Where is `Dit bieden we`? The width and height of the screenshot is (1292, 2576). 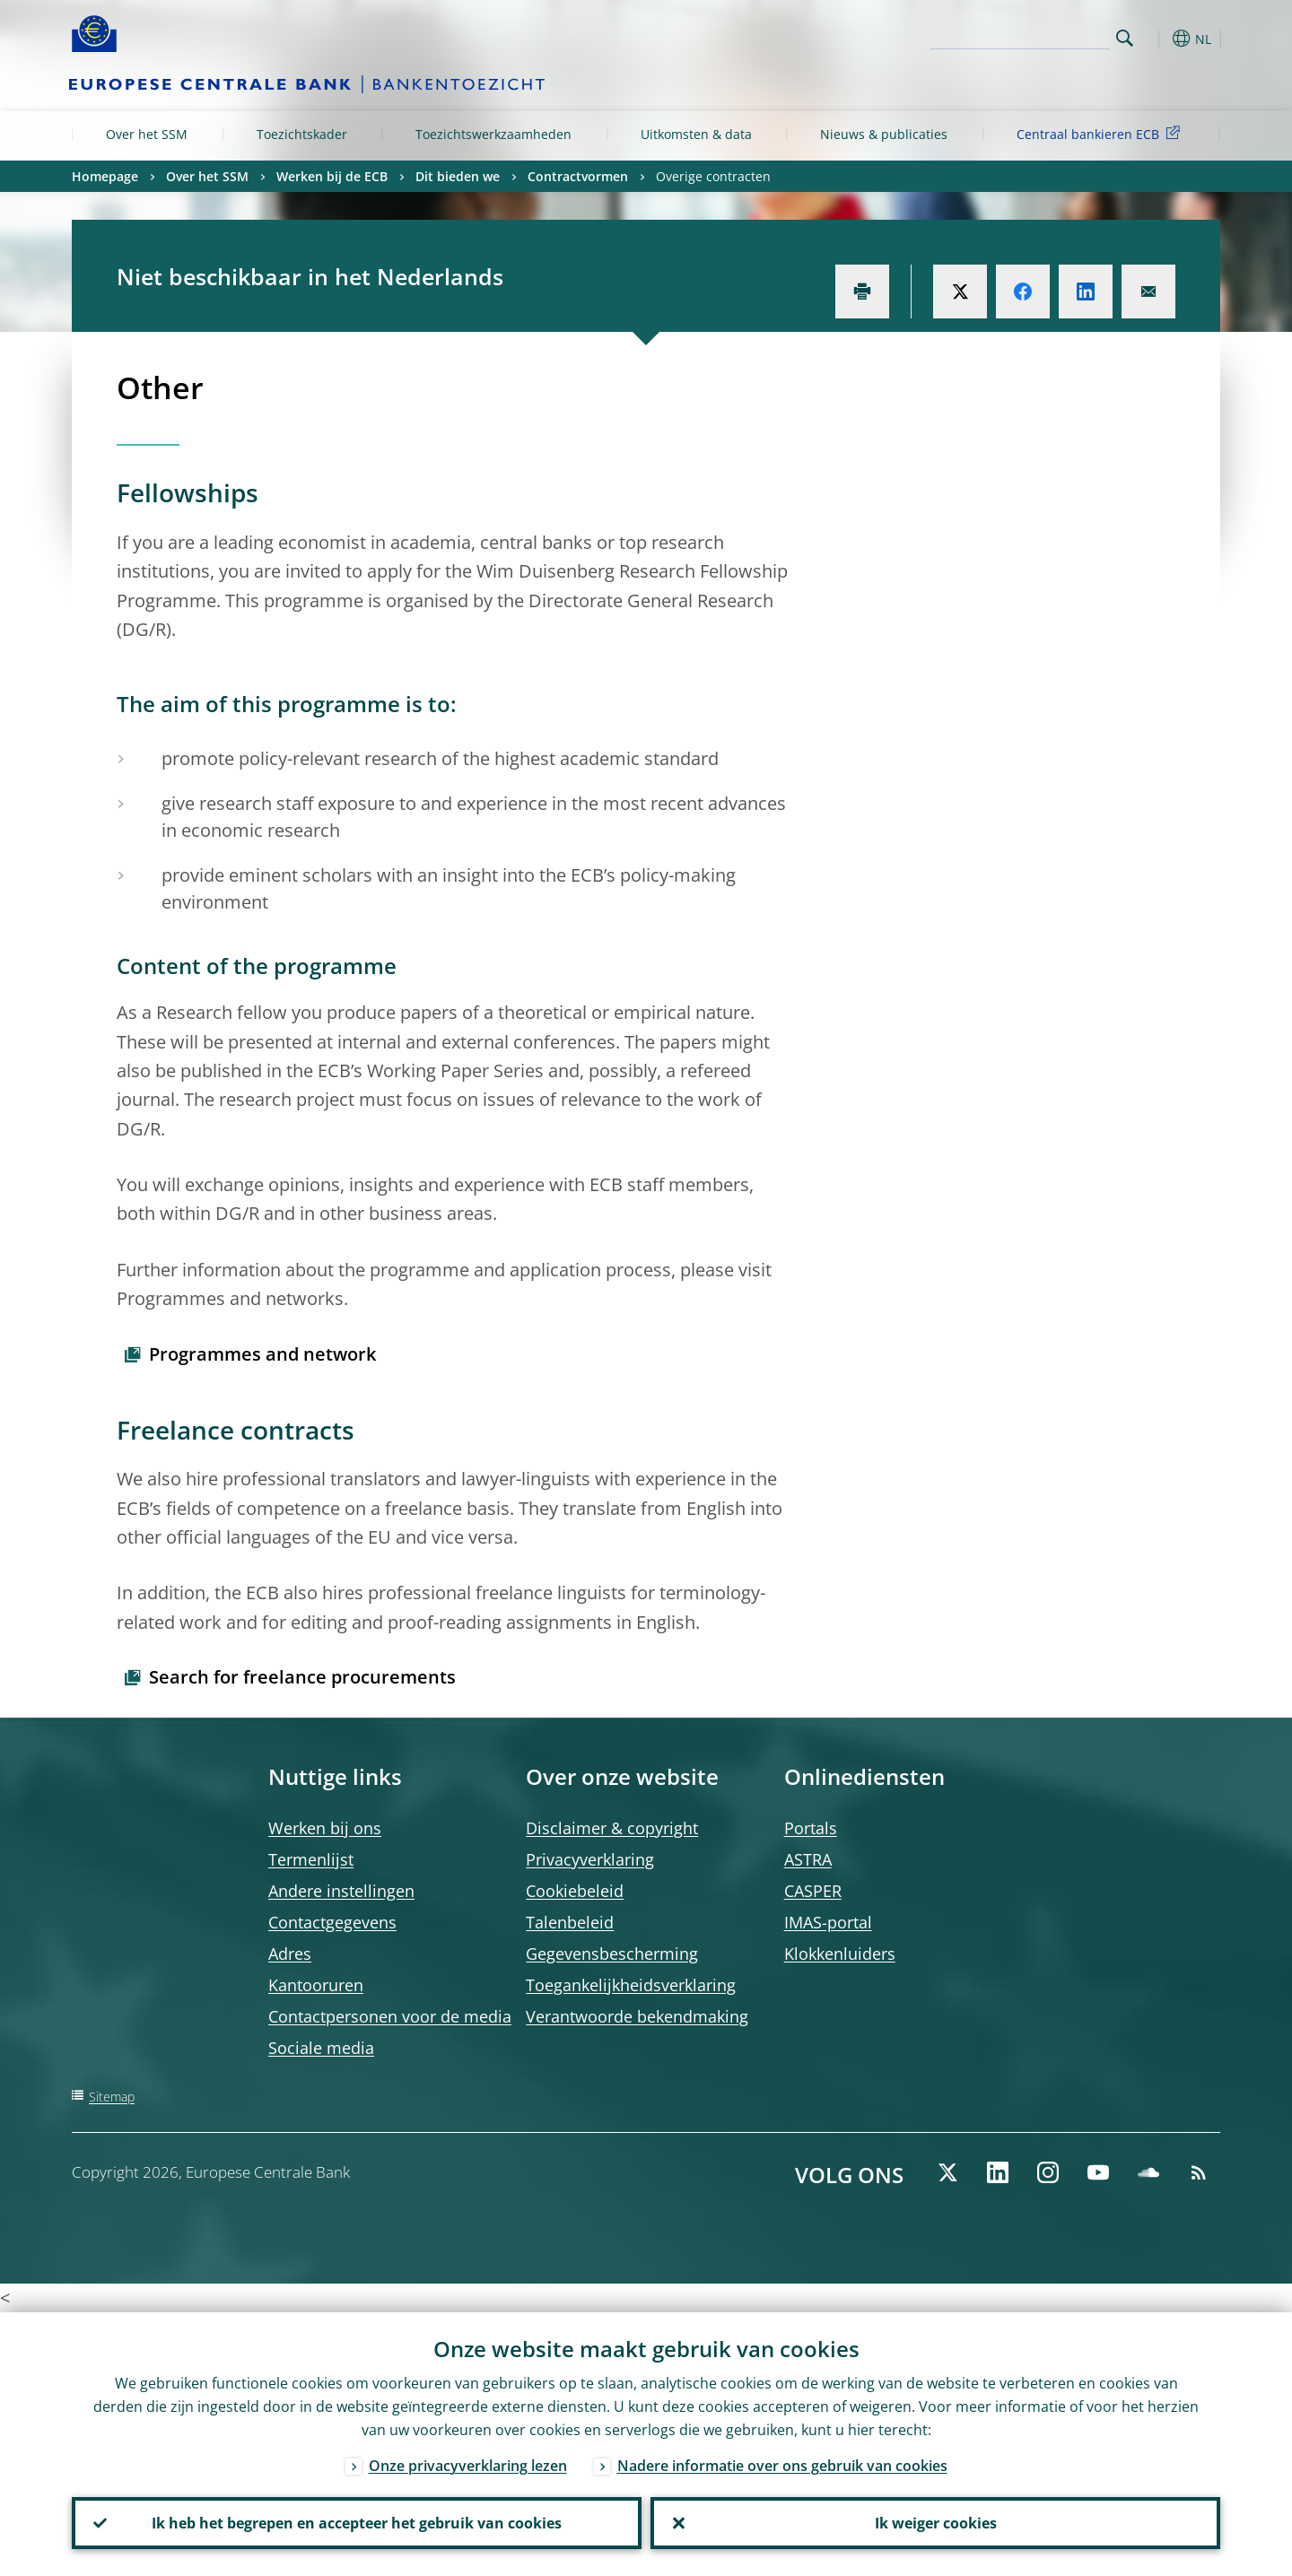
Dit bieden we is located at coordinates (457, 176).